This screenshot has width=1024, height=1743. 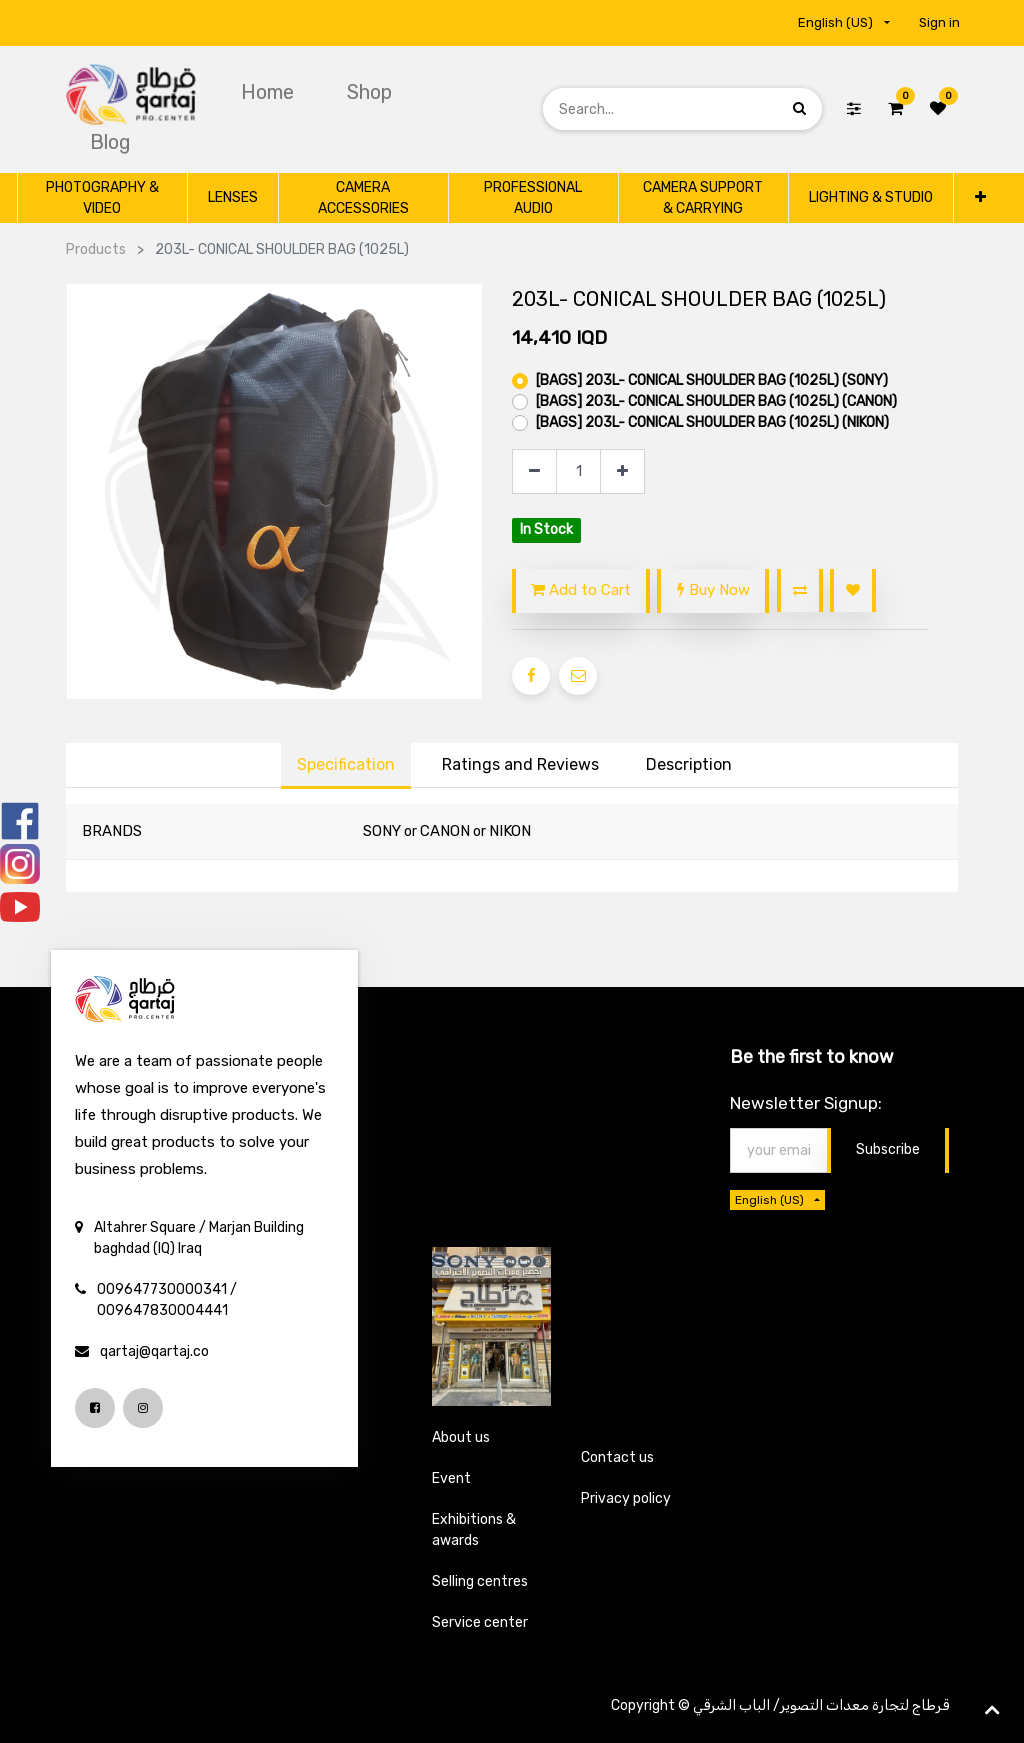 I want to click on Privacy policy, so click(x=626, y=1498).